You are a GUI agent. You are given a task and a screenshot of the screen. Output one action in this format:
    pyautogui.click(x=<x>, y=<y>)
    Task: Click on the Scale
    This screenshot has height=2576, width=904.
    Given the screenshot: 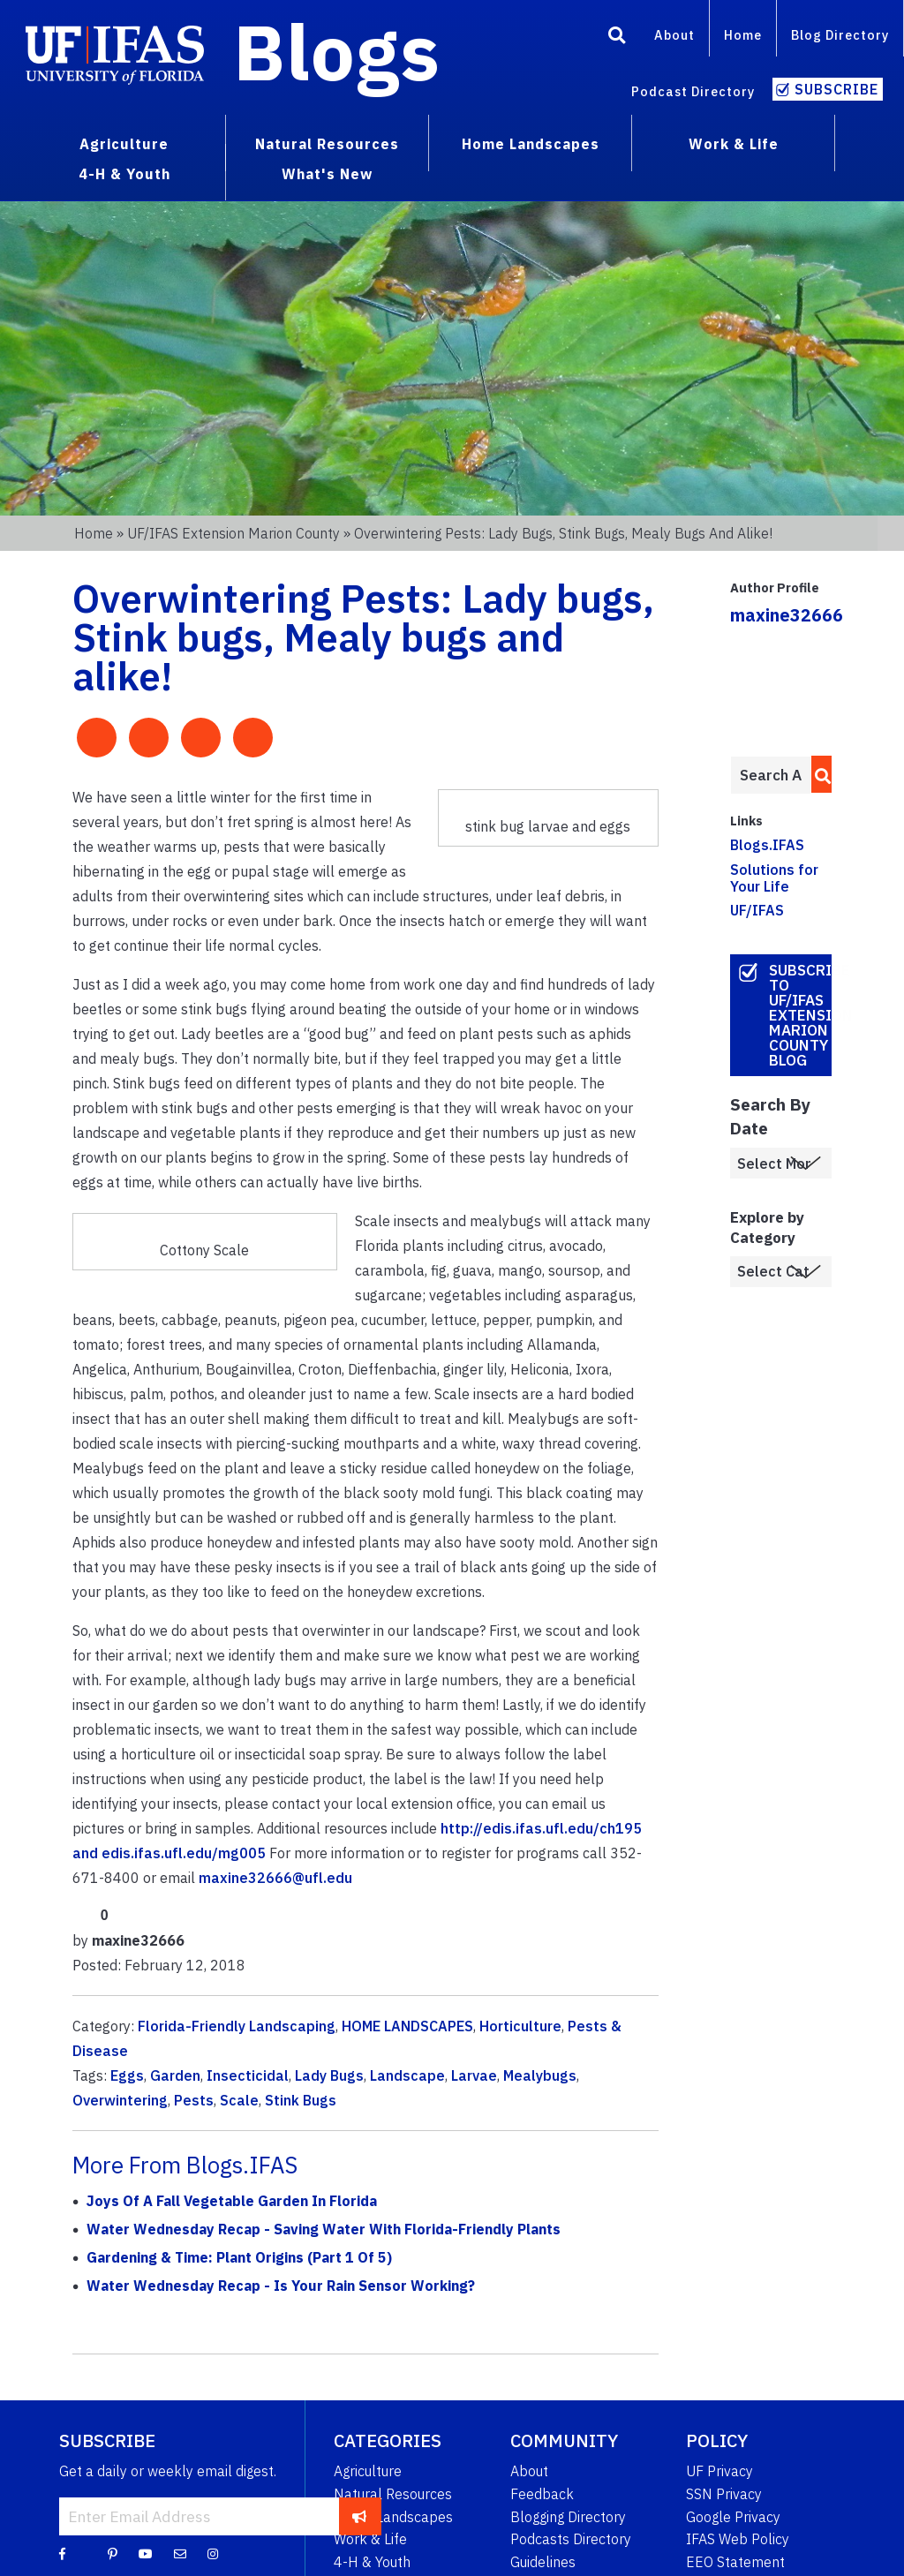 What is the action you would take?
    pyautogui.click(x=239, y=2100)
    